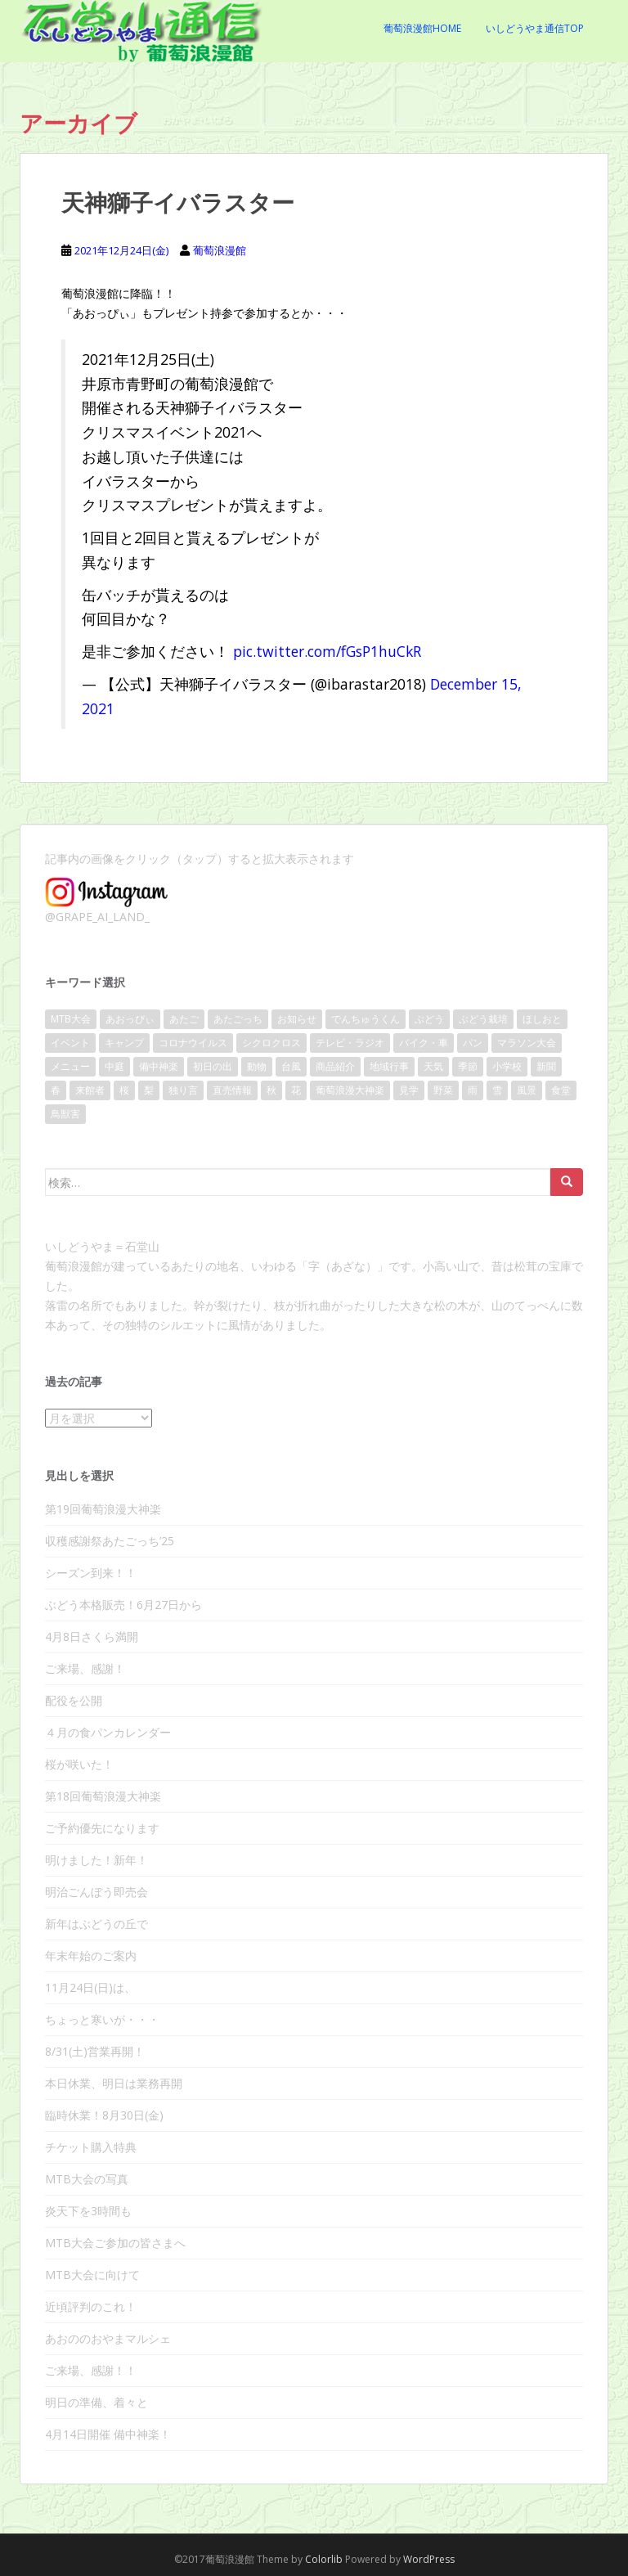 This screenshot has height=2576, width=628. Describe the element at coordinates (108, 1732) in the screenshot. I see `４月の食パンカレンダー` at that location.